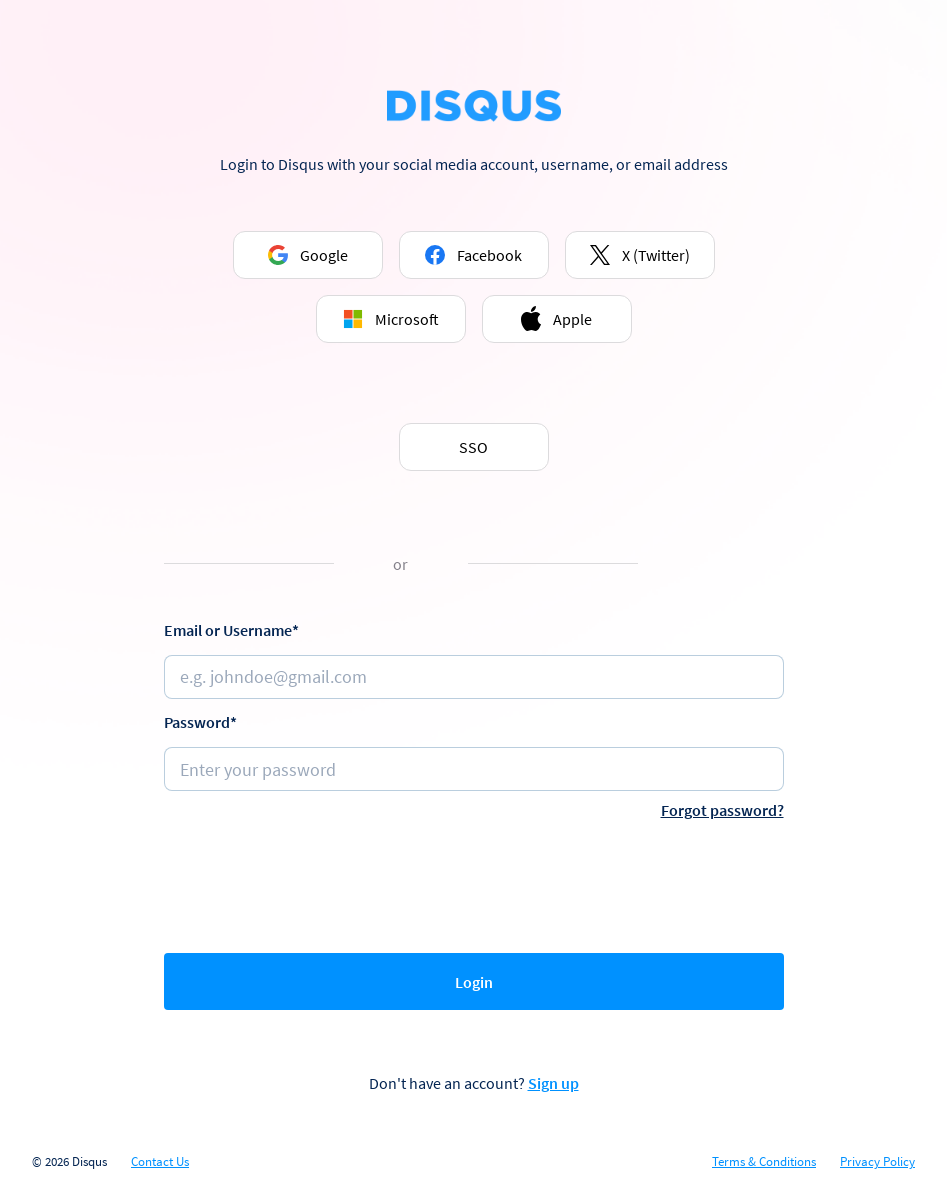 This screenshot has height=1202, width=947. What do you see at coordinates (474, 769) in the screenshot?
I see `[Password]` at bounding box center [474, 769].